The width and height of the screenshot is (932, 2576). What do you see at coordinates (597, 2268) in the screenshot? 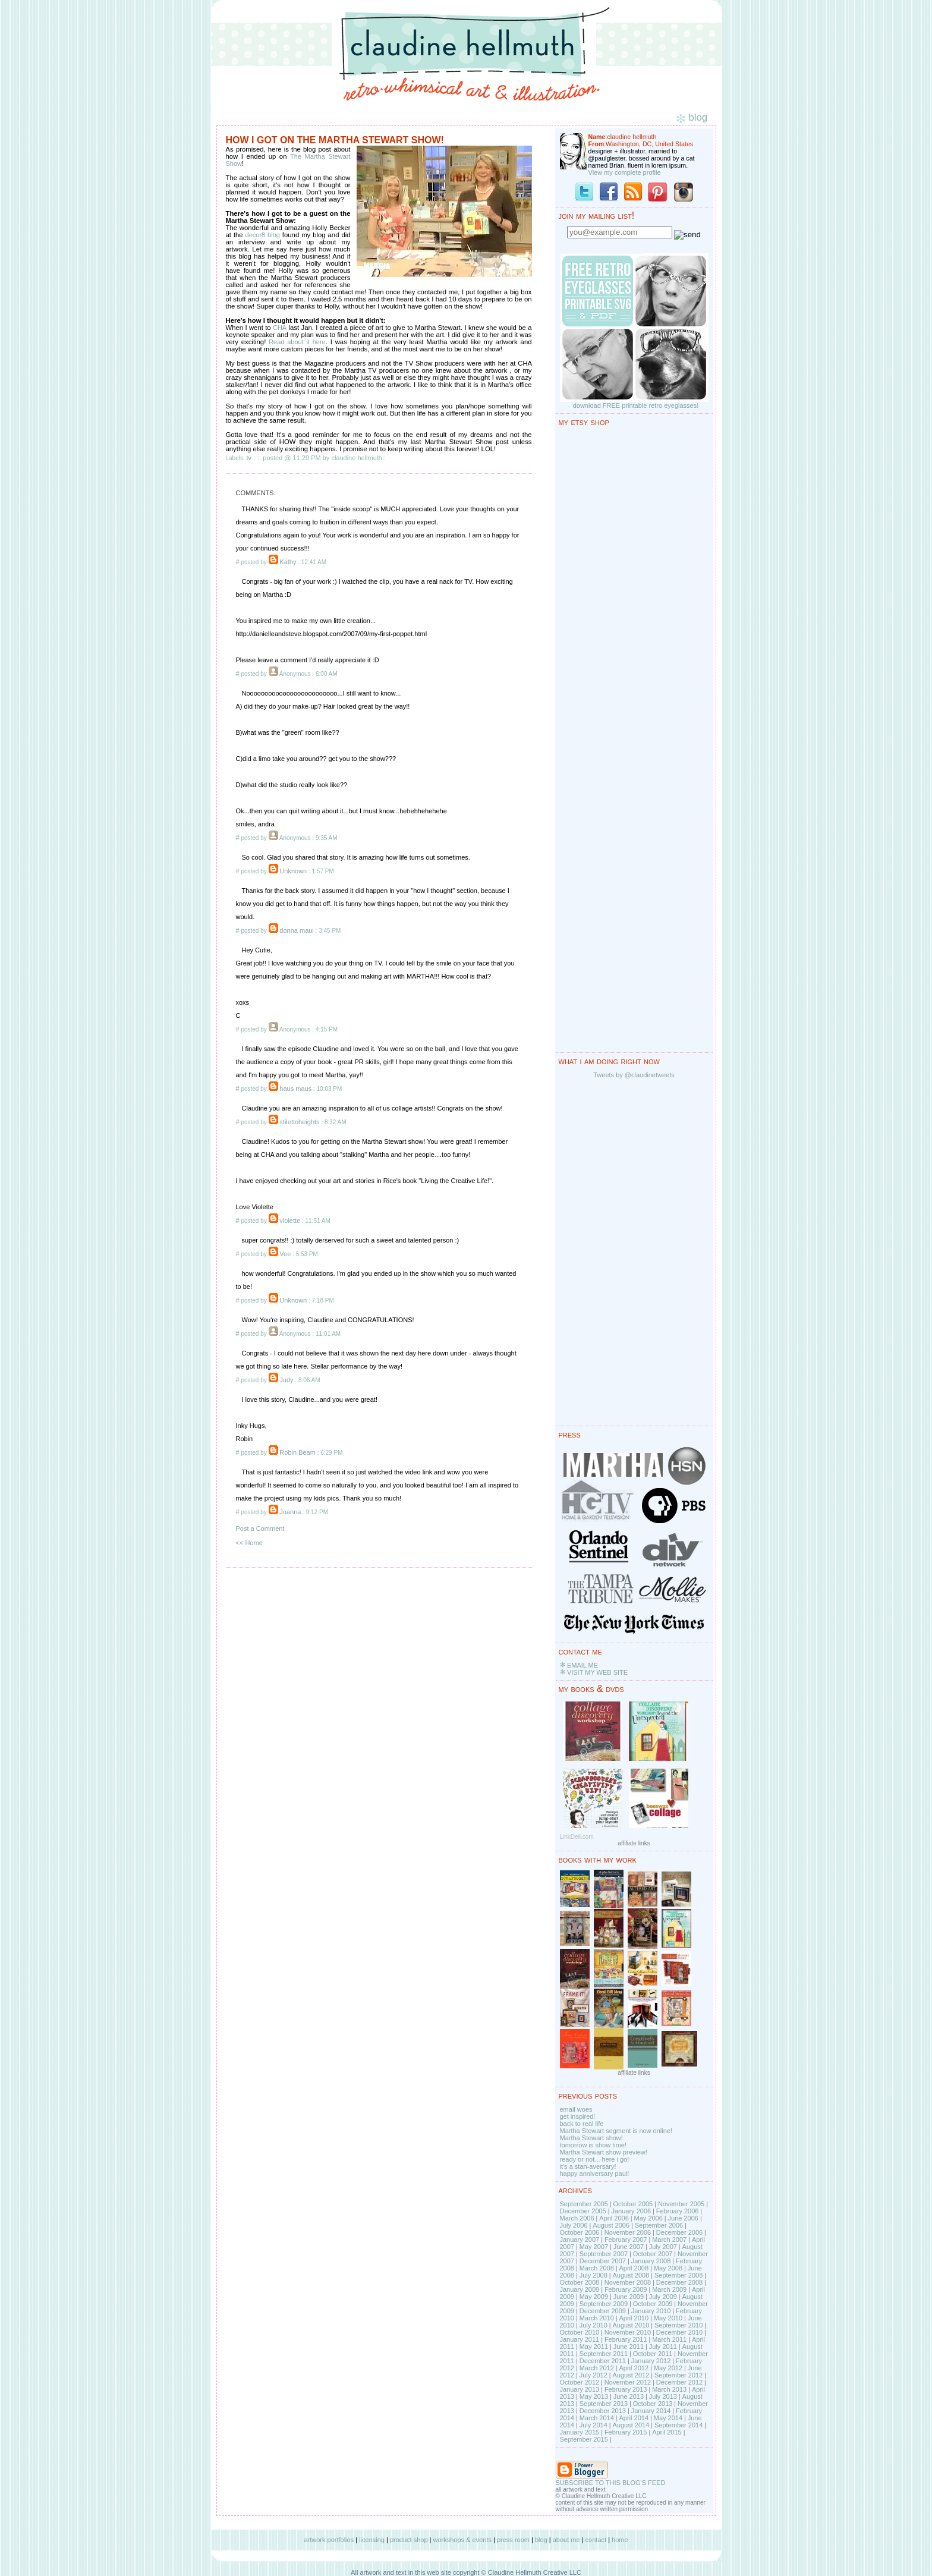
I see `March 2008` at bounding box center [597, 2268].